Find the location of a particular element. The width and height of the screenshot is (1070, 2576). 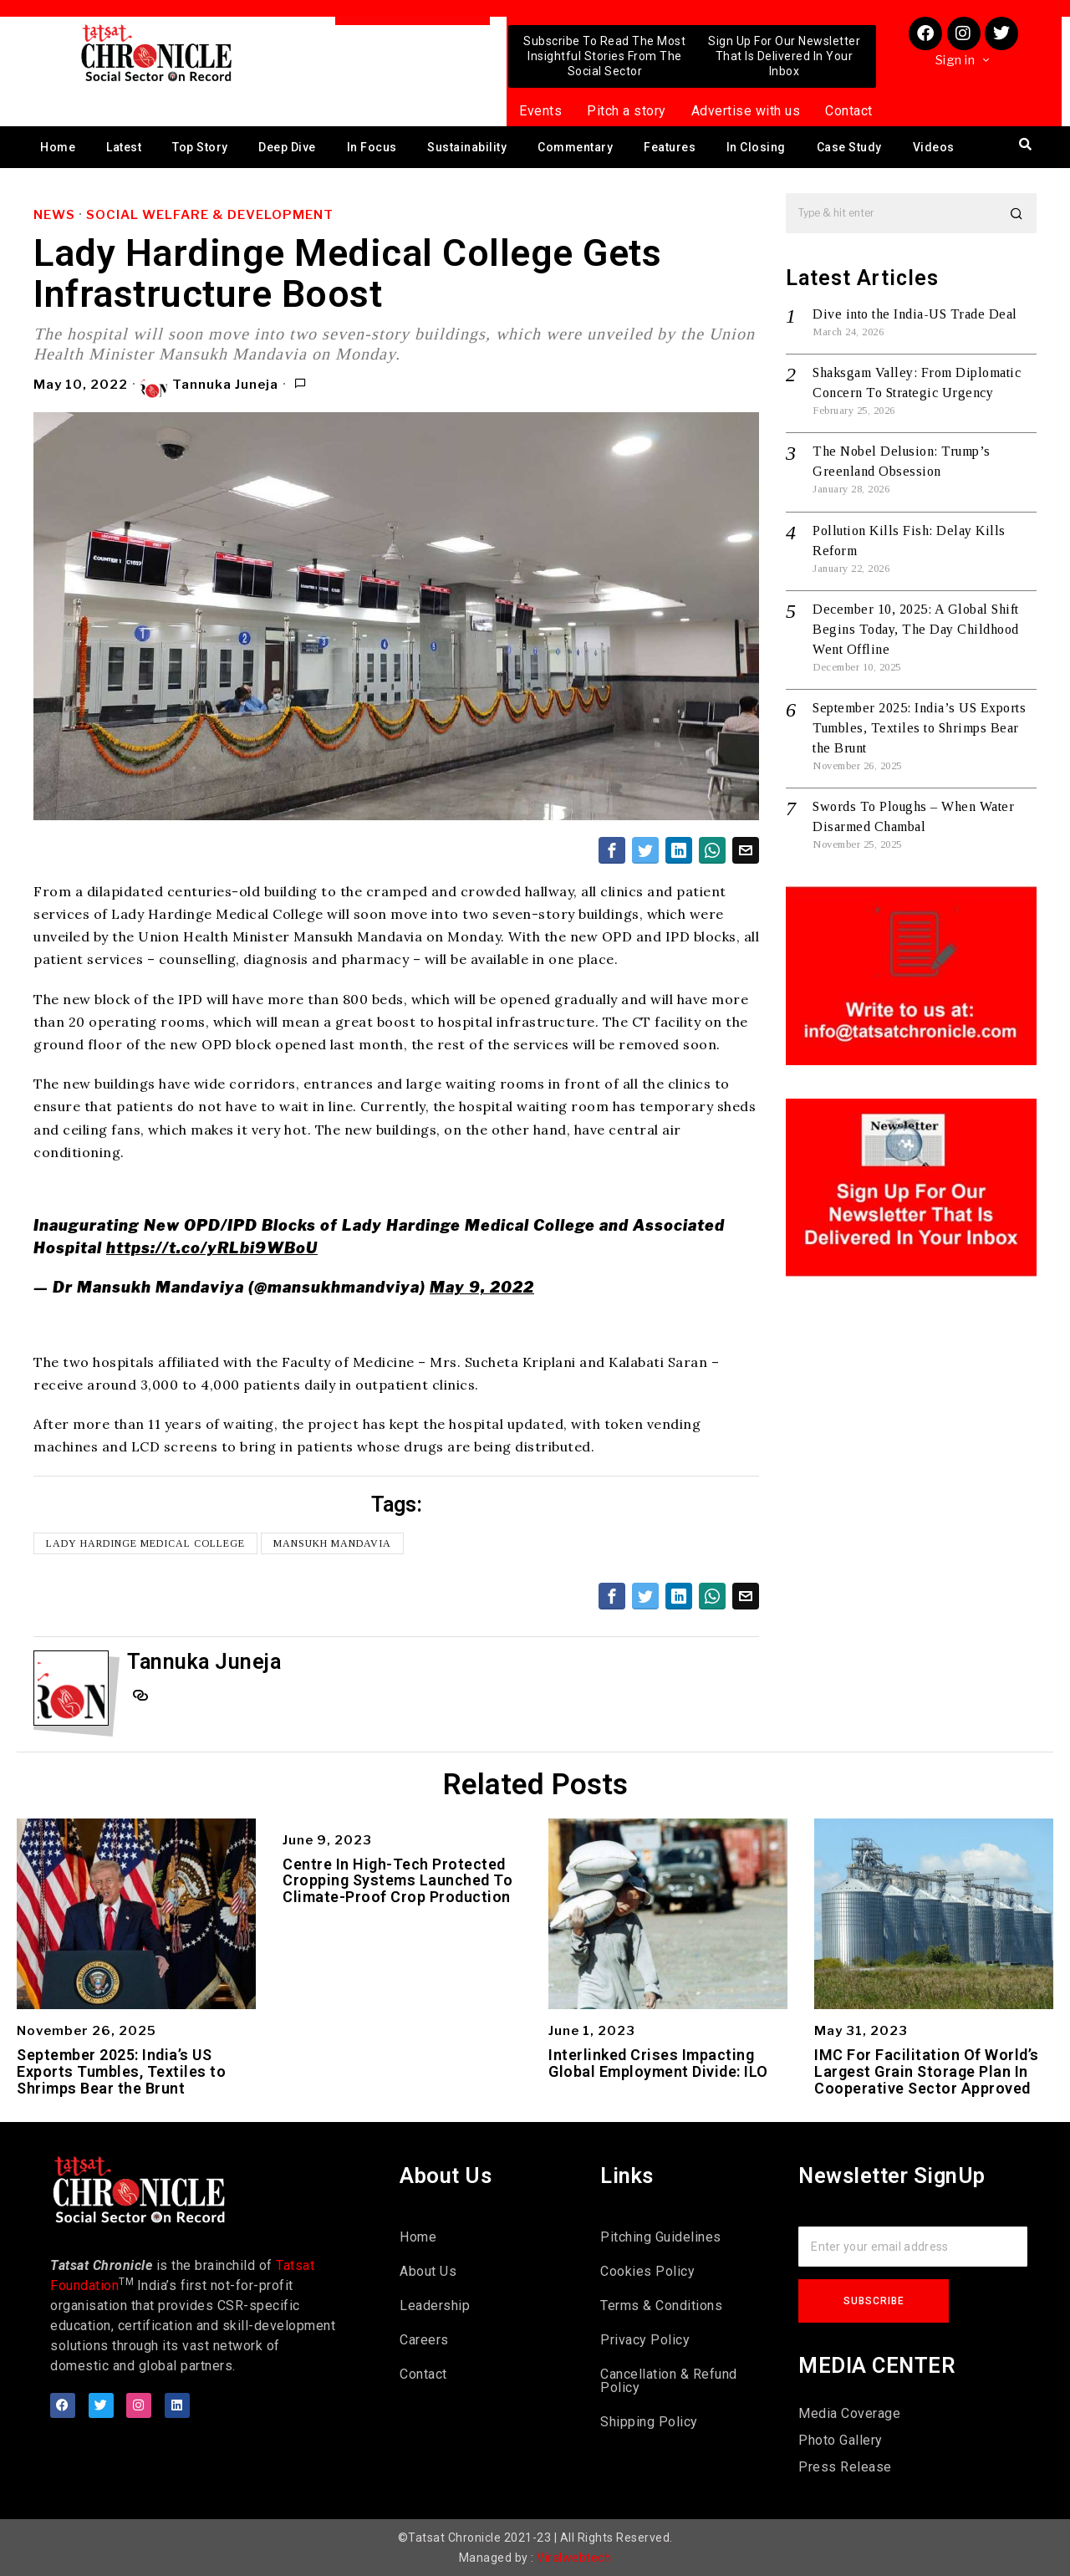

Tannuka Juneja is located at coordinates (209, 385).